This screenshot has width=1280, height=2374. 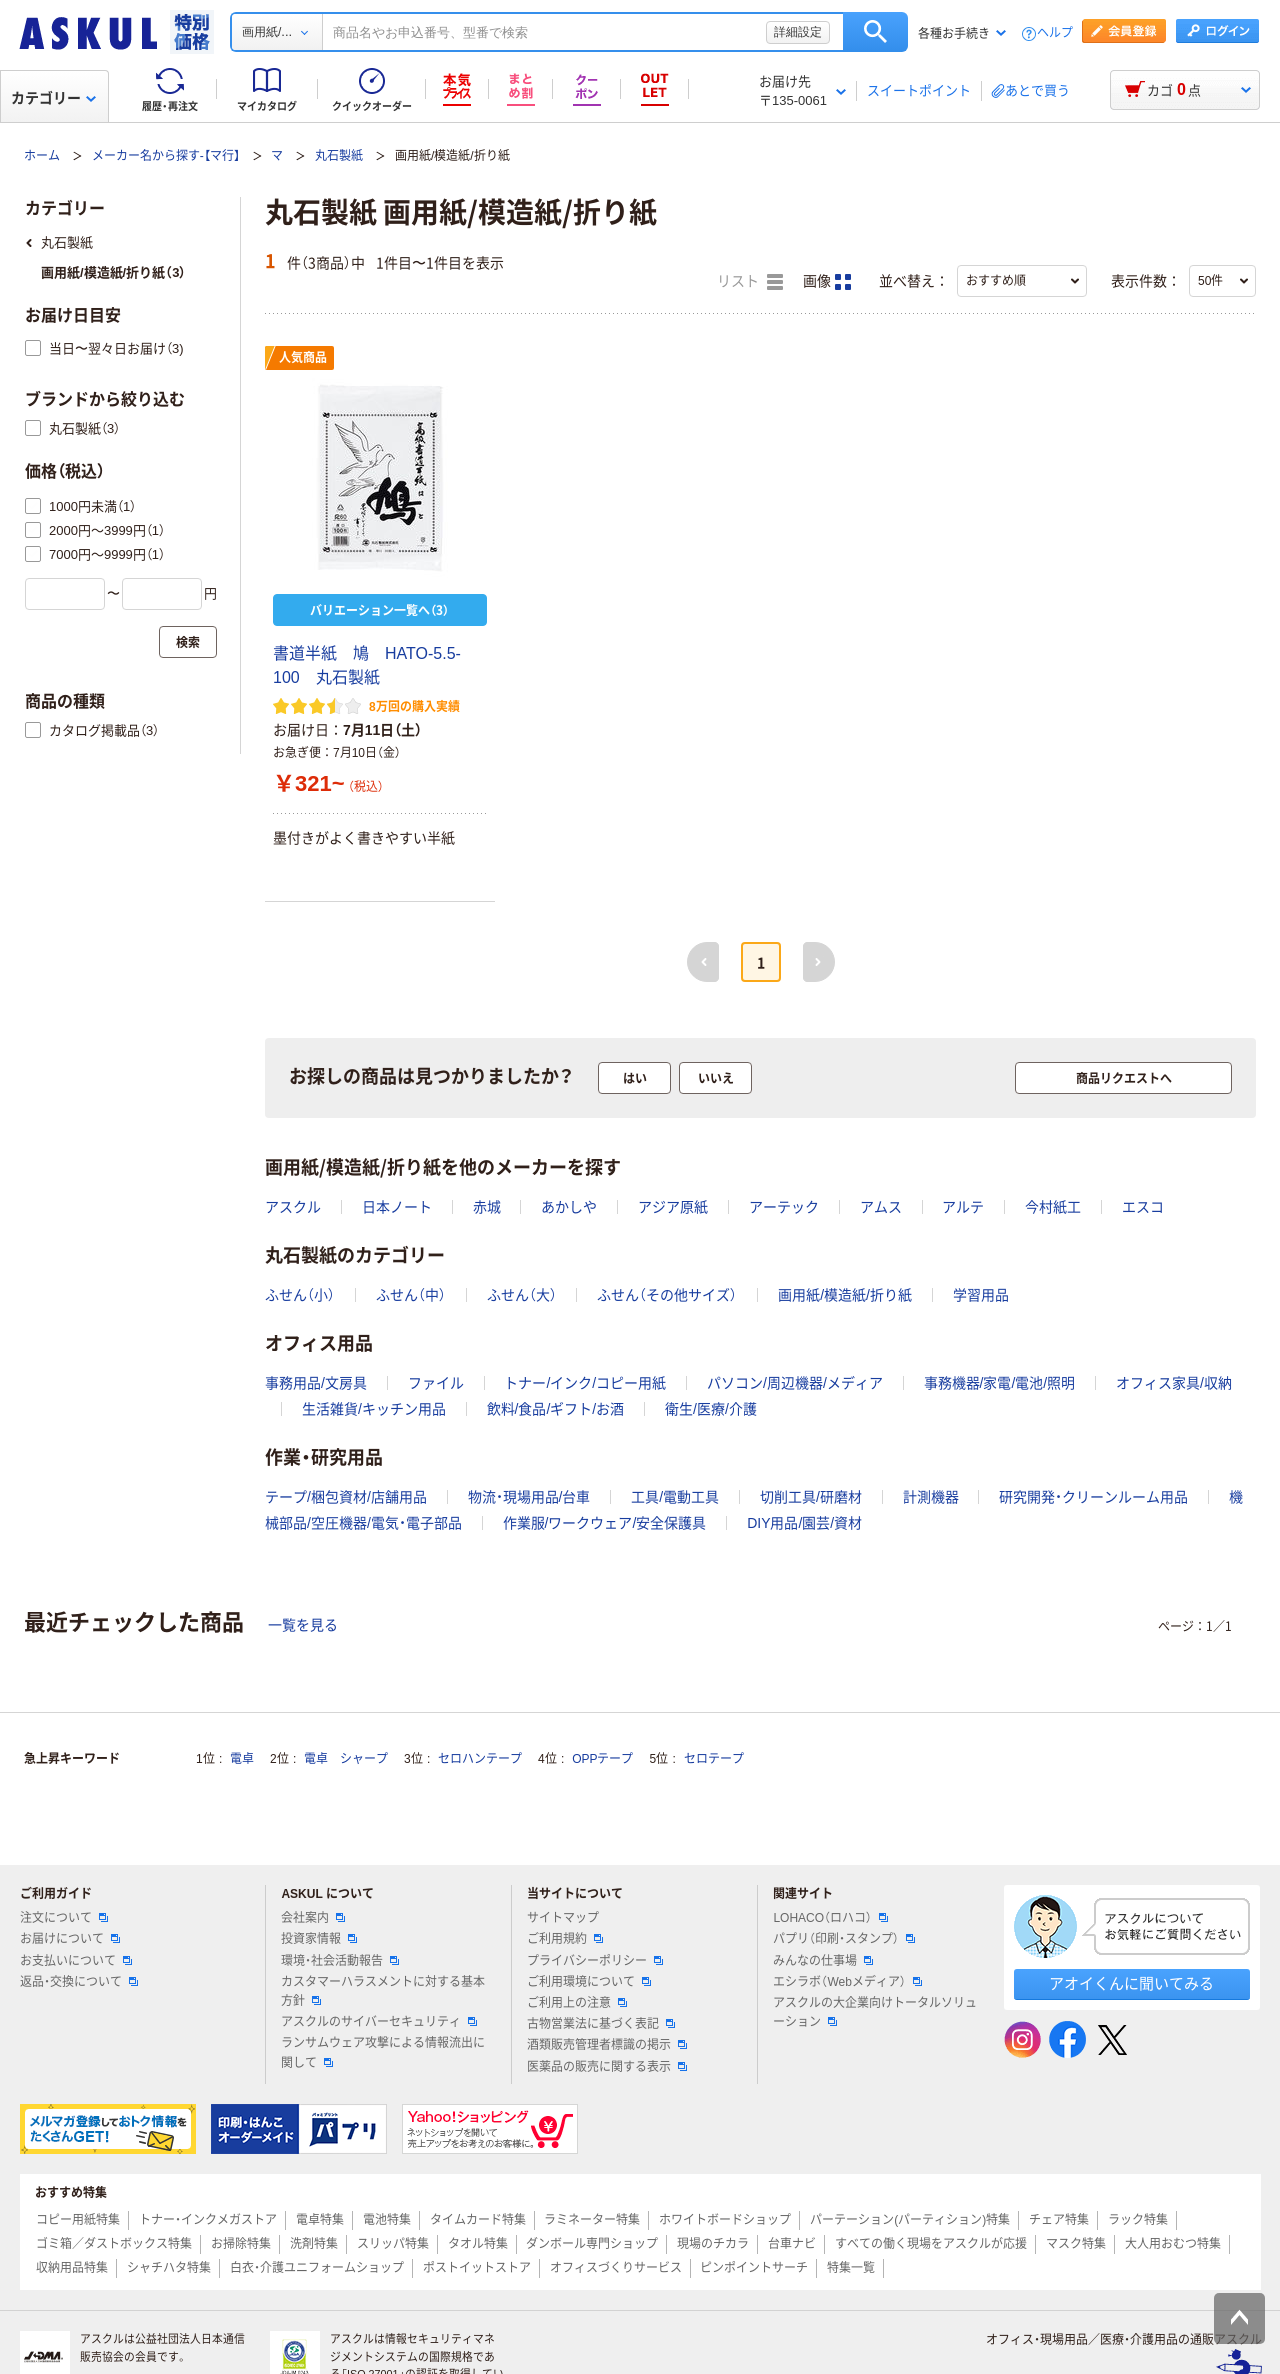 What do you see at coordinates (714, 1759) in the screenshot?
I see `セロテープ` at bounding box center [714, 1759].